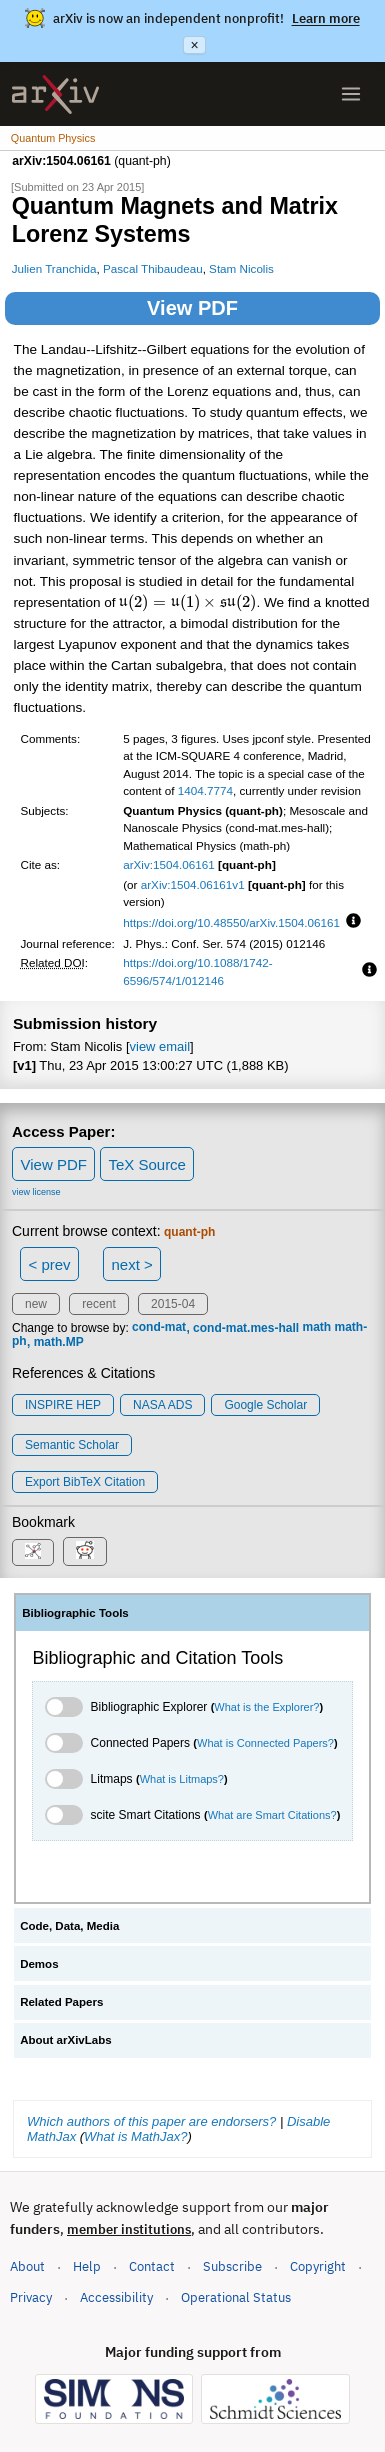  I want to click on [Open menu], so click(351, 94).